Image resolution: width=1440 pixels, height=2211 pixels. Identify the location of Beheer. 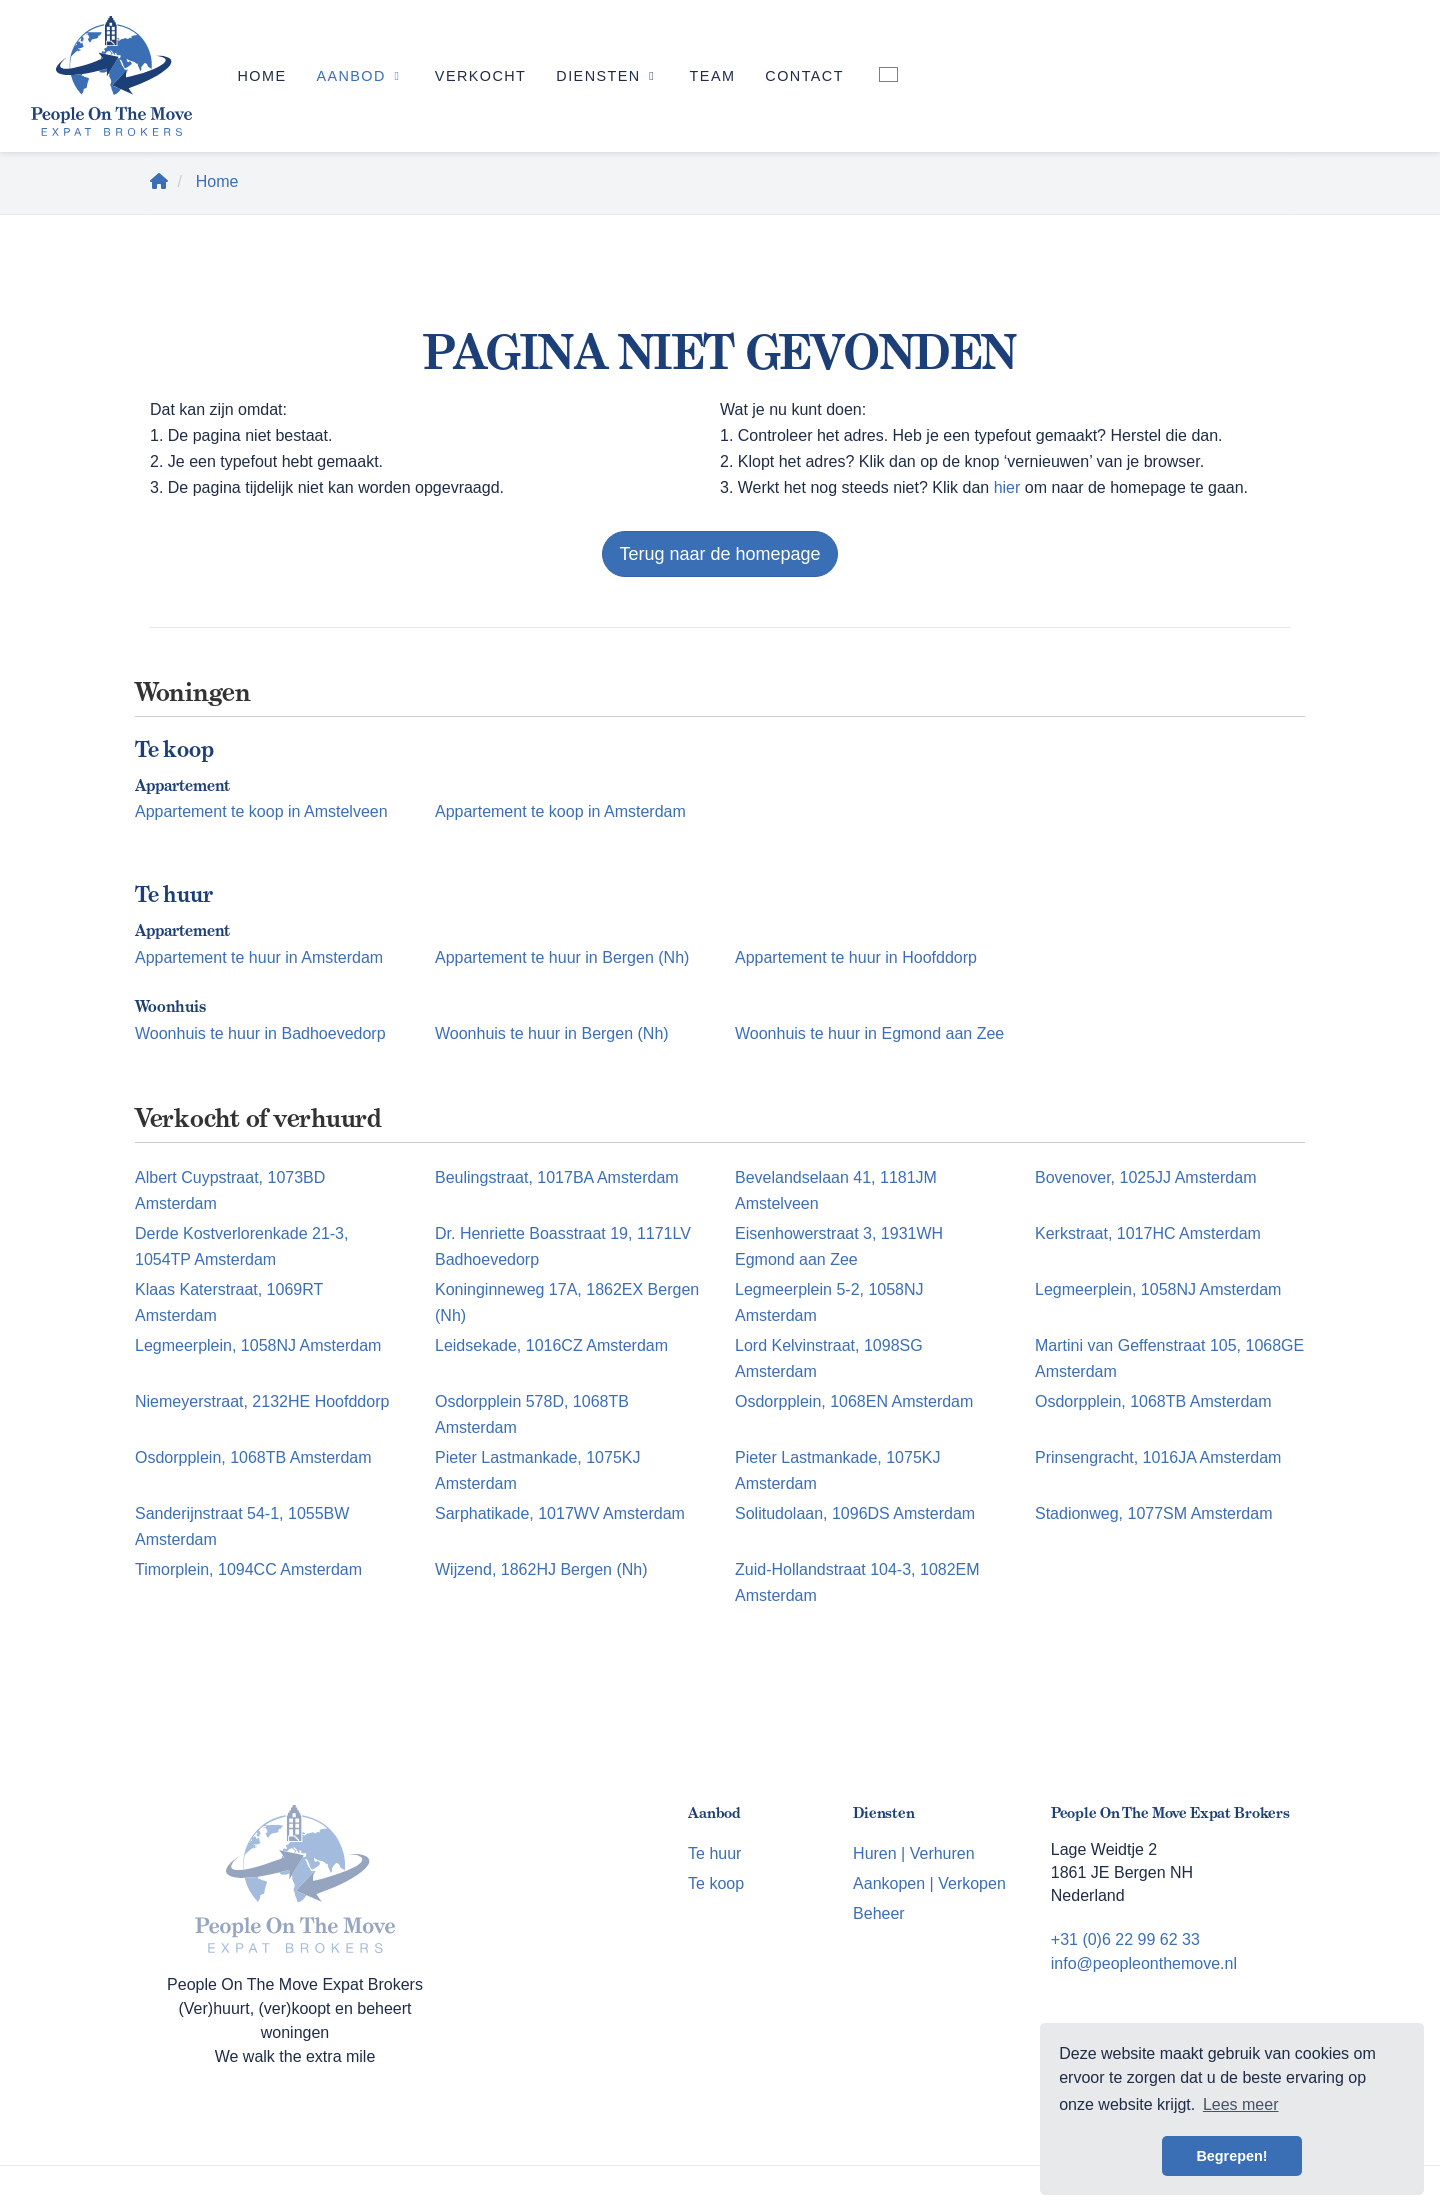
(879, 1913).